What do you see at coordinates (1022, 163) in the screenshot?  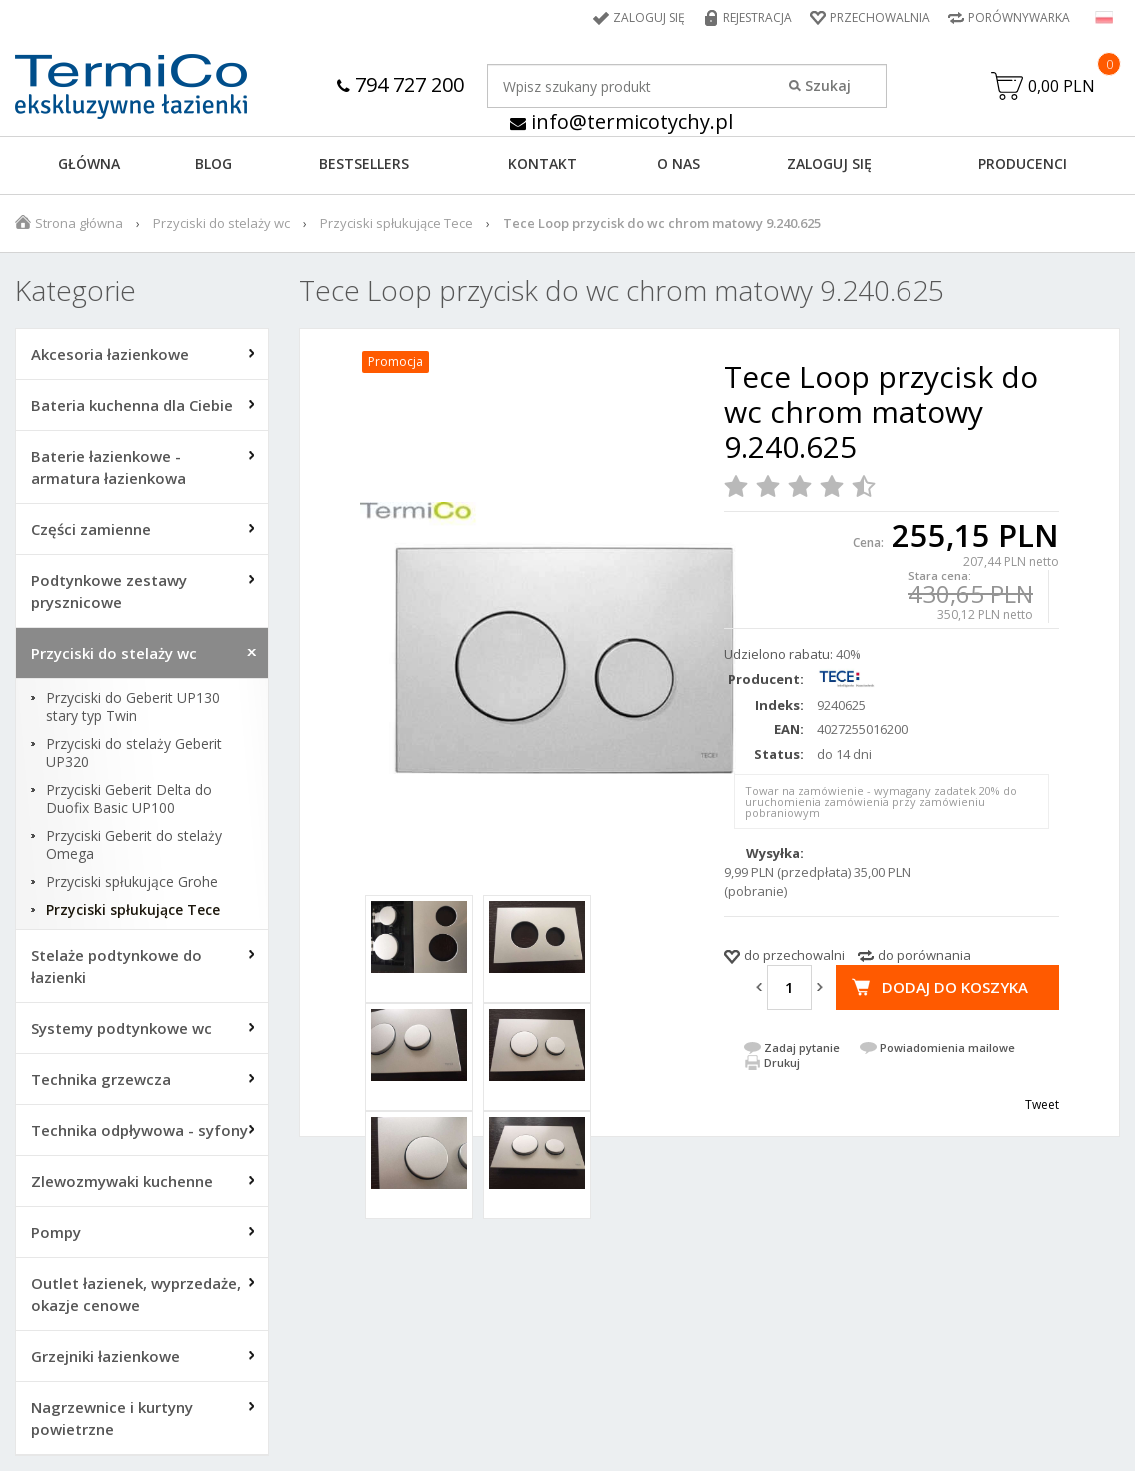 I see `Producenci` at bounding box center [1022, 163].